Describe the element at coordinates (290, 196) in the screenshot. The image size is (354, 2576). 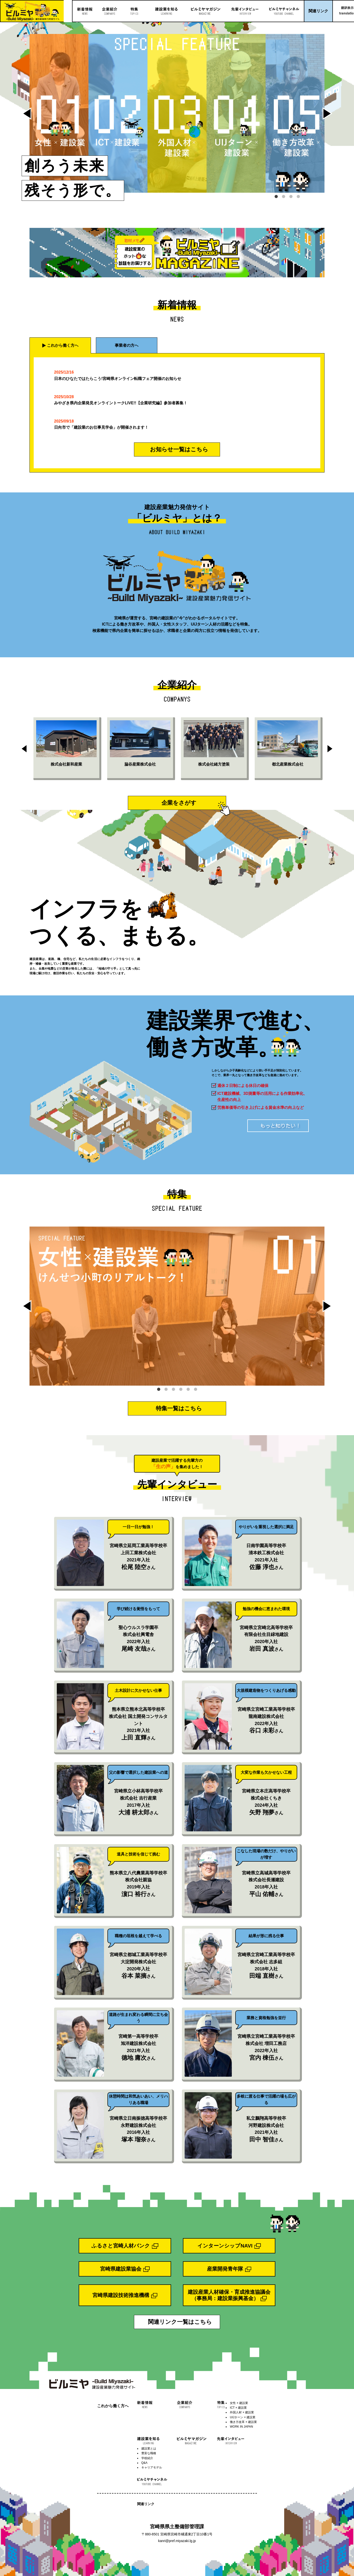
I see `3 [button]` at that location.